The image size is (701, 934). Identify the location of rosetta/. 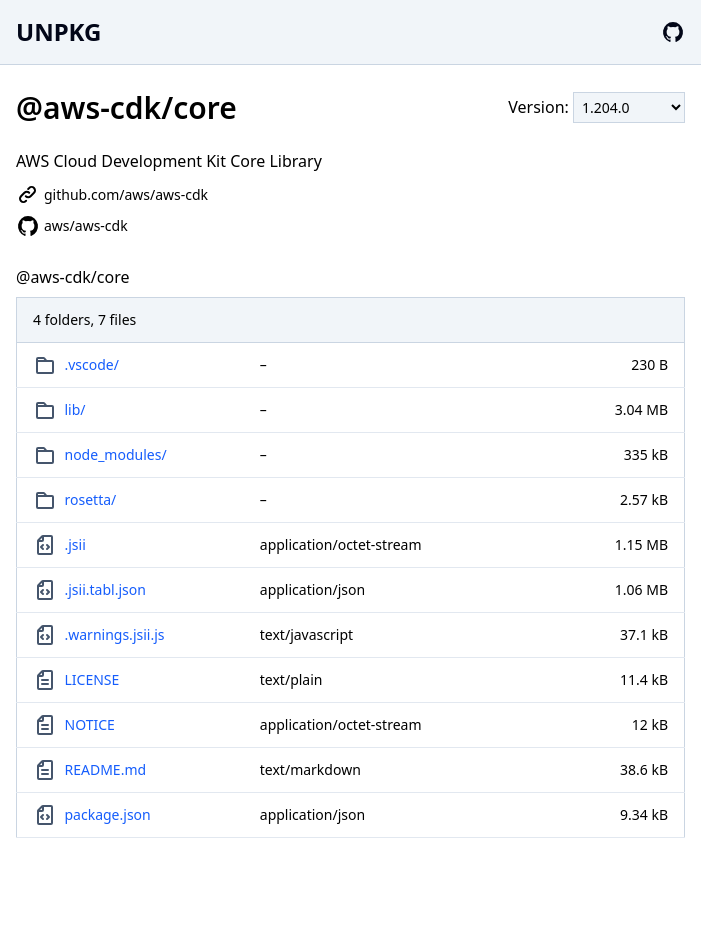
(91, 499).